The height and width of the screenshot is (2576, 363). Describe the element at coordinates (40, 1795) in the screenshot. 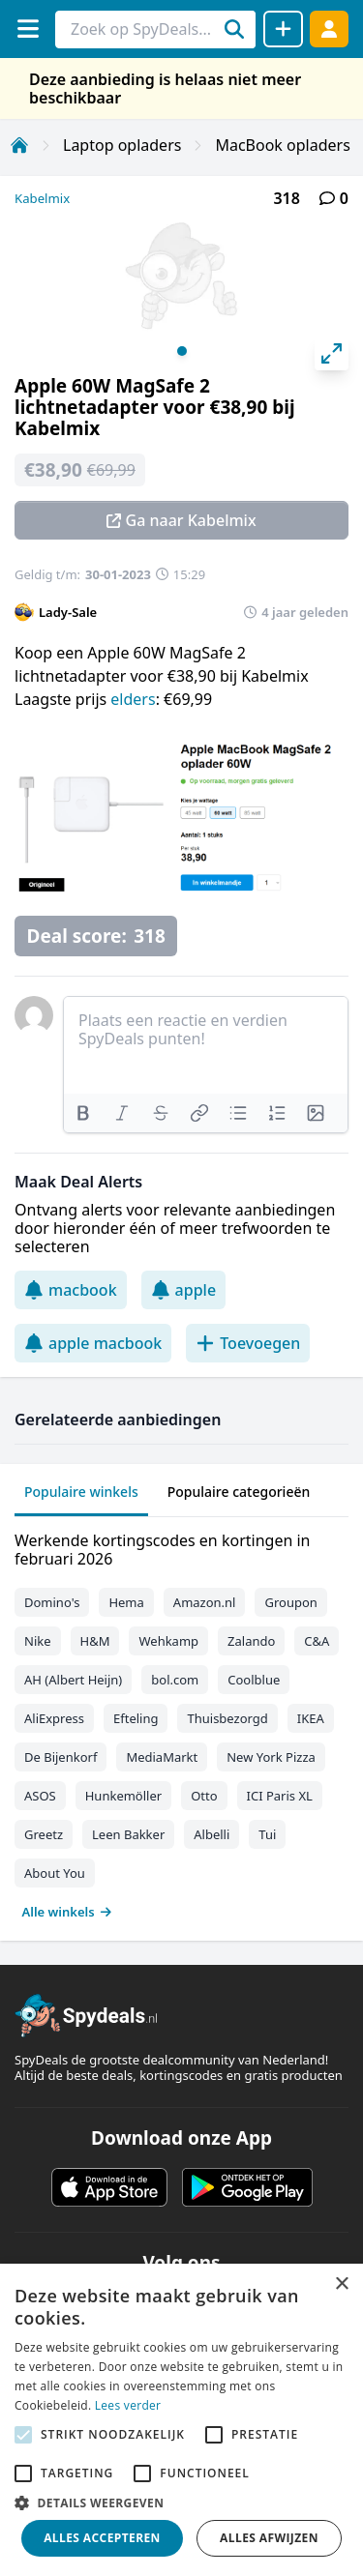

I see `ASOS` at that location.